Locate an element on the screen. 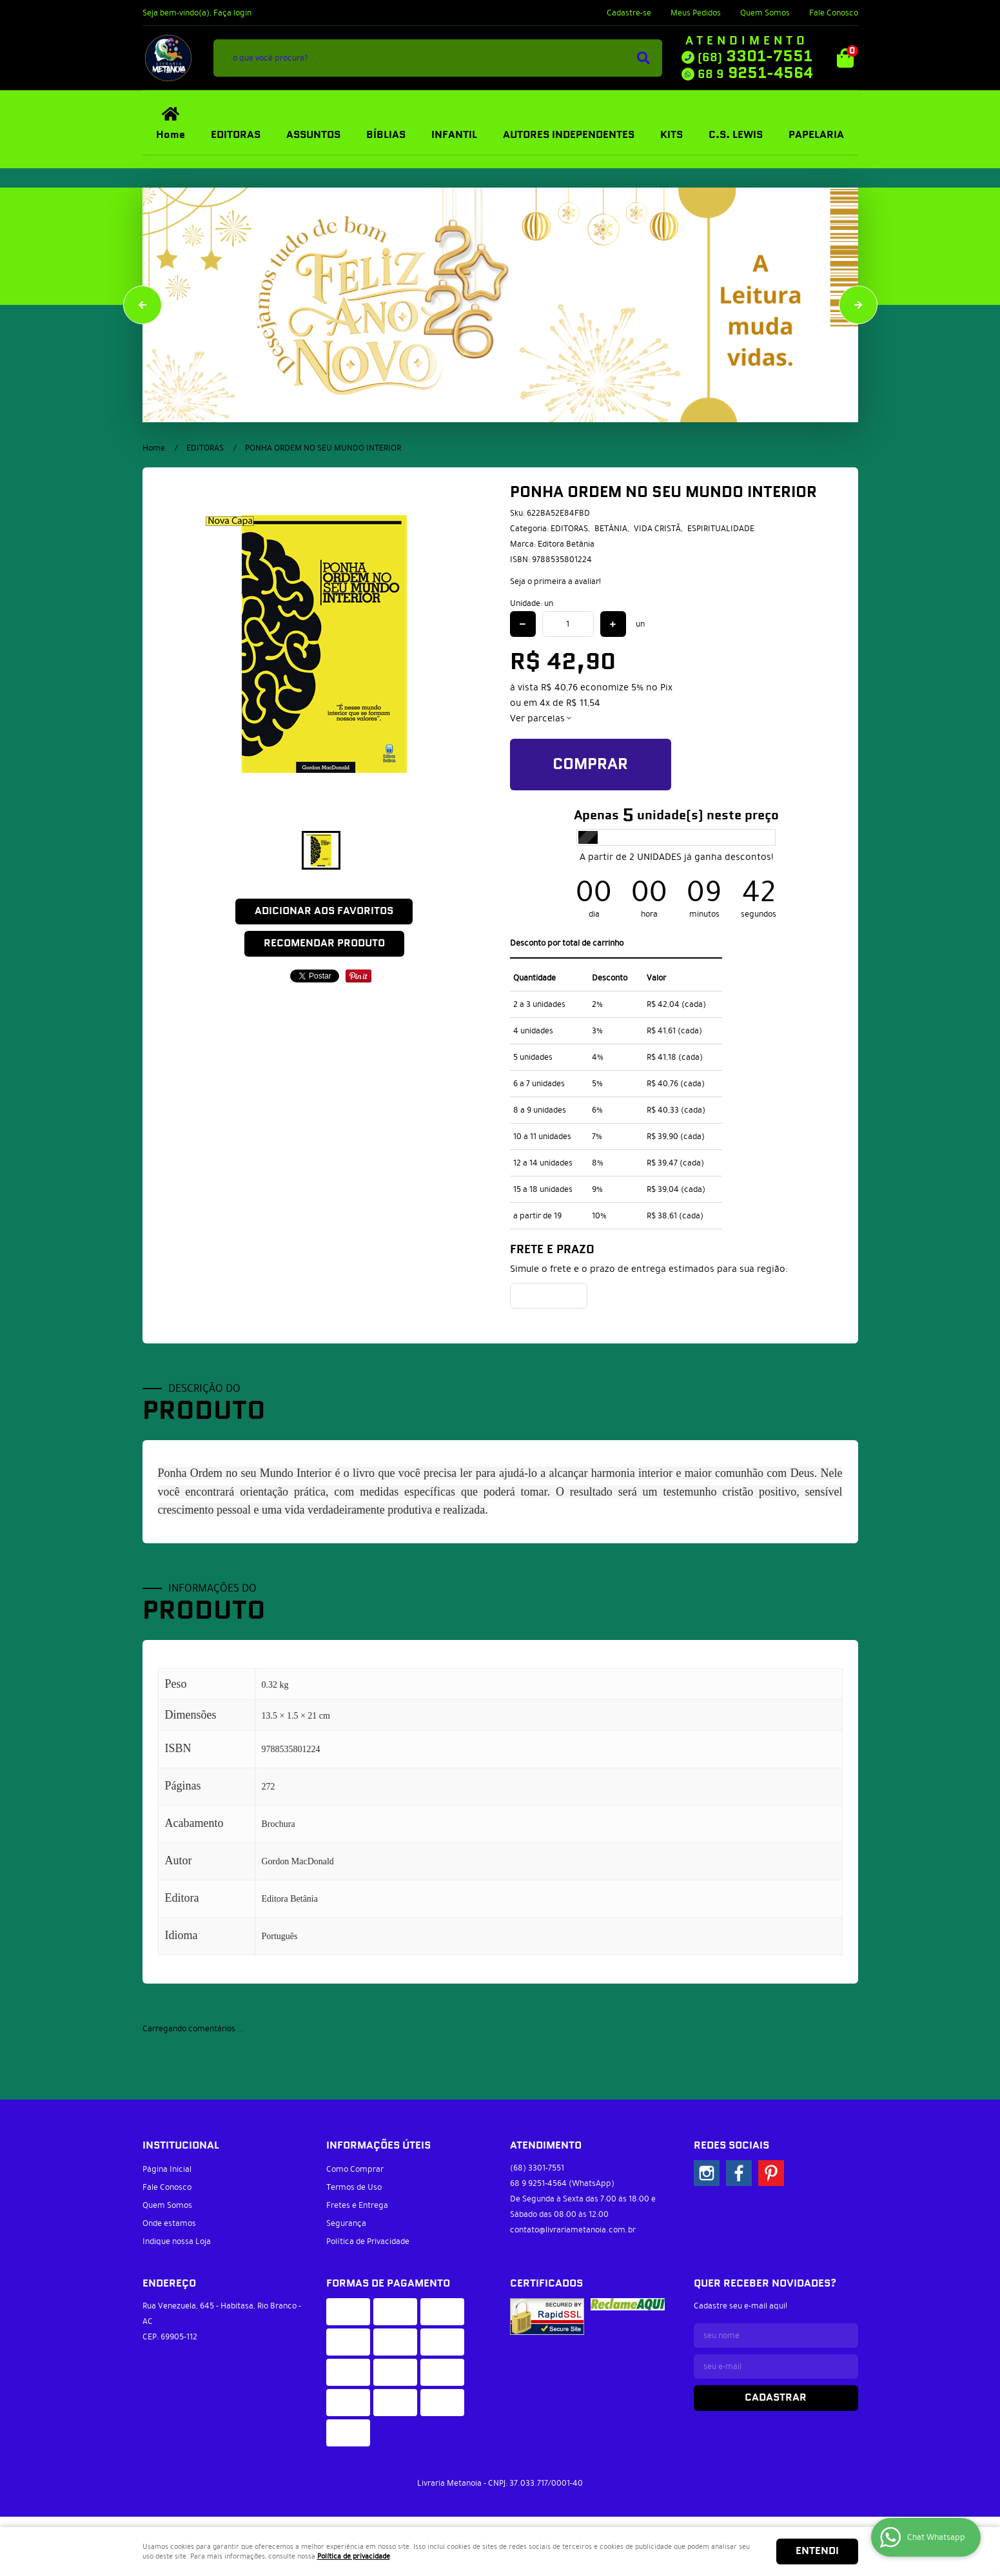 The image size is (1000, 2576). Seja o primeira a avaliar! is located at coordinates (555, 581).